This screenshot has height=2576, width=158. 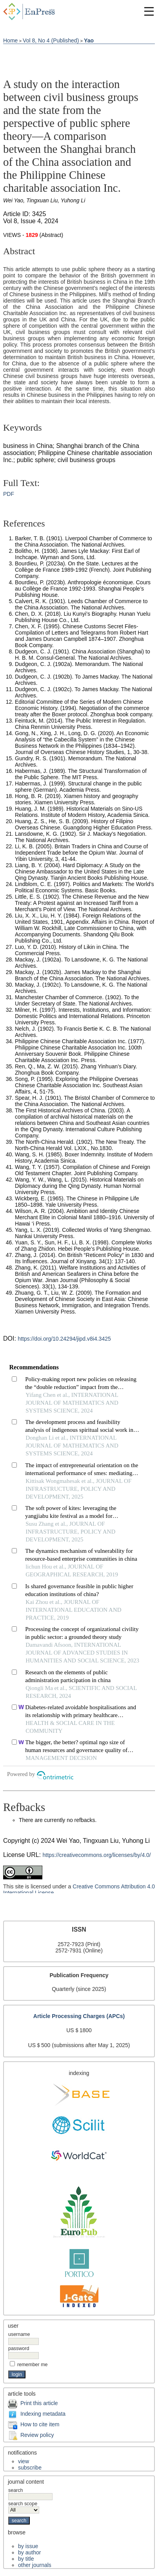 What do you see at coordinates (34, 2565) in the screenshot?
I see `Other Journals` at bounding box center [34, 2565].